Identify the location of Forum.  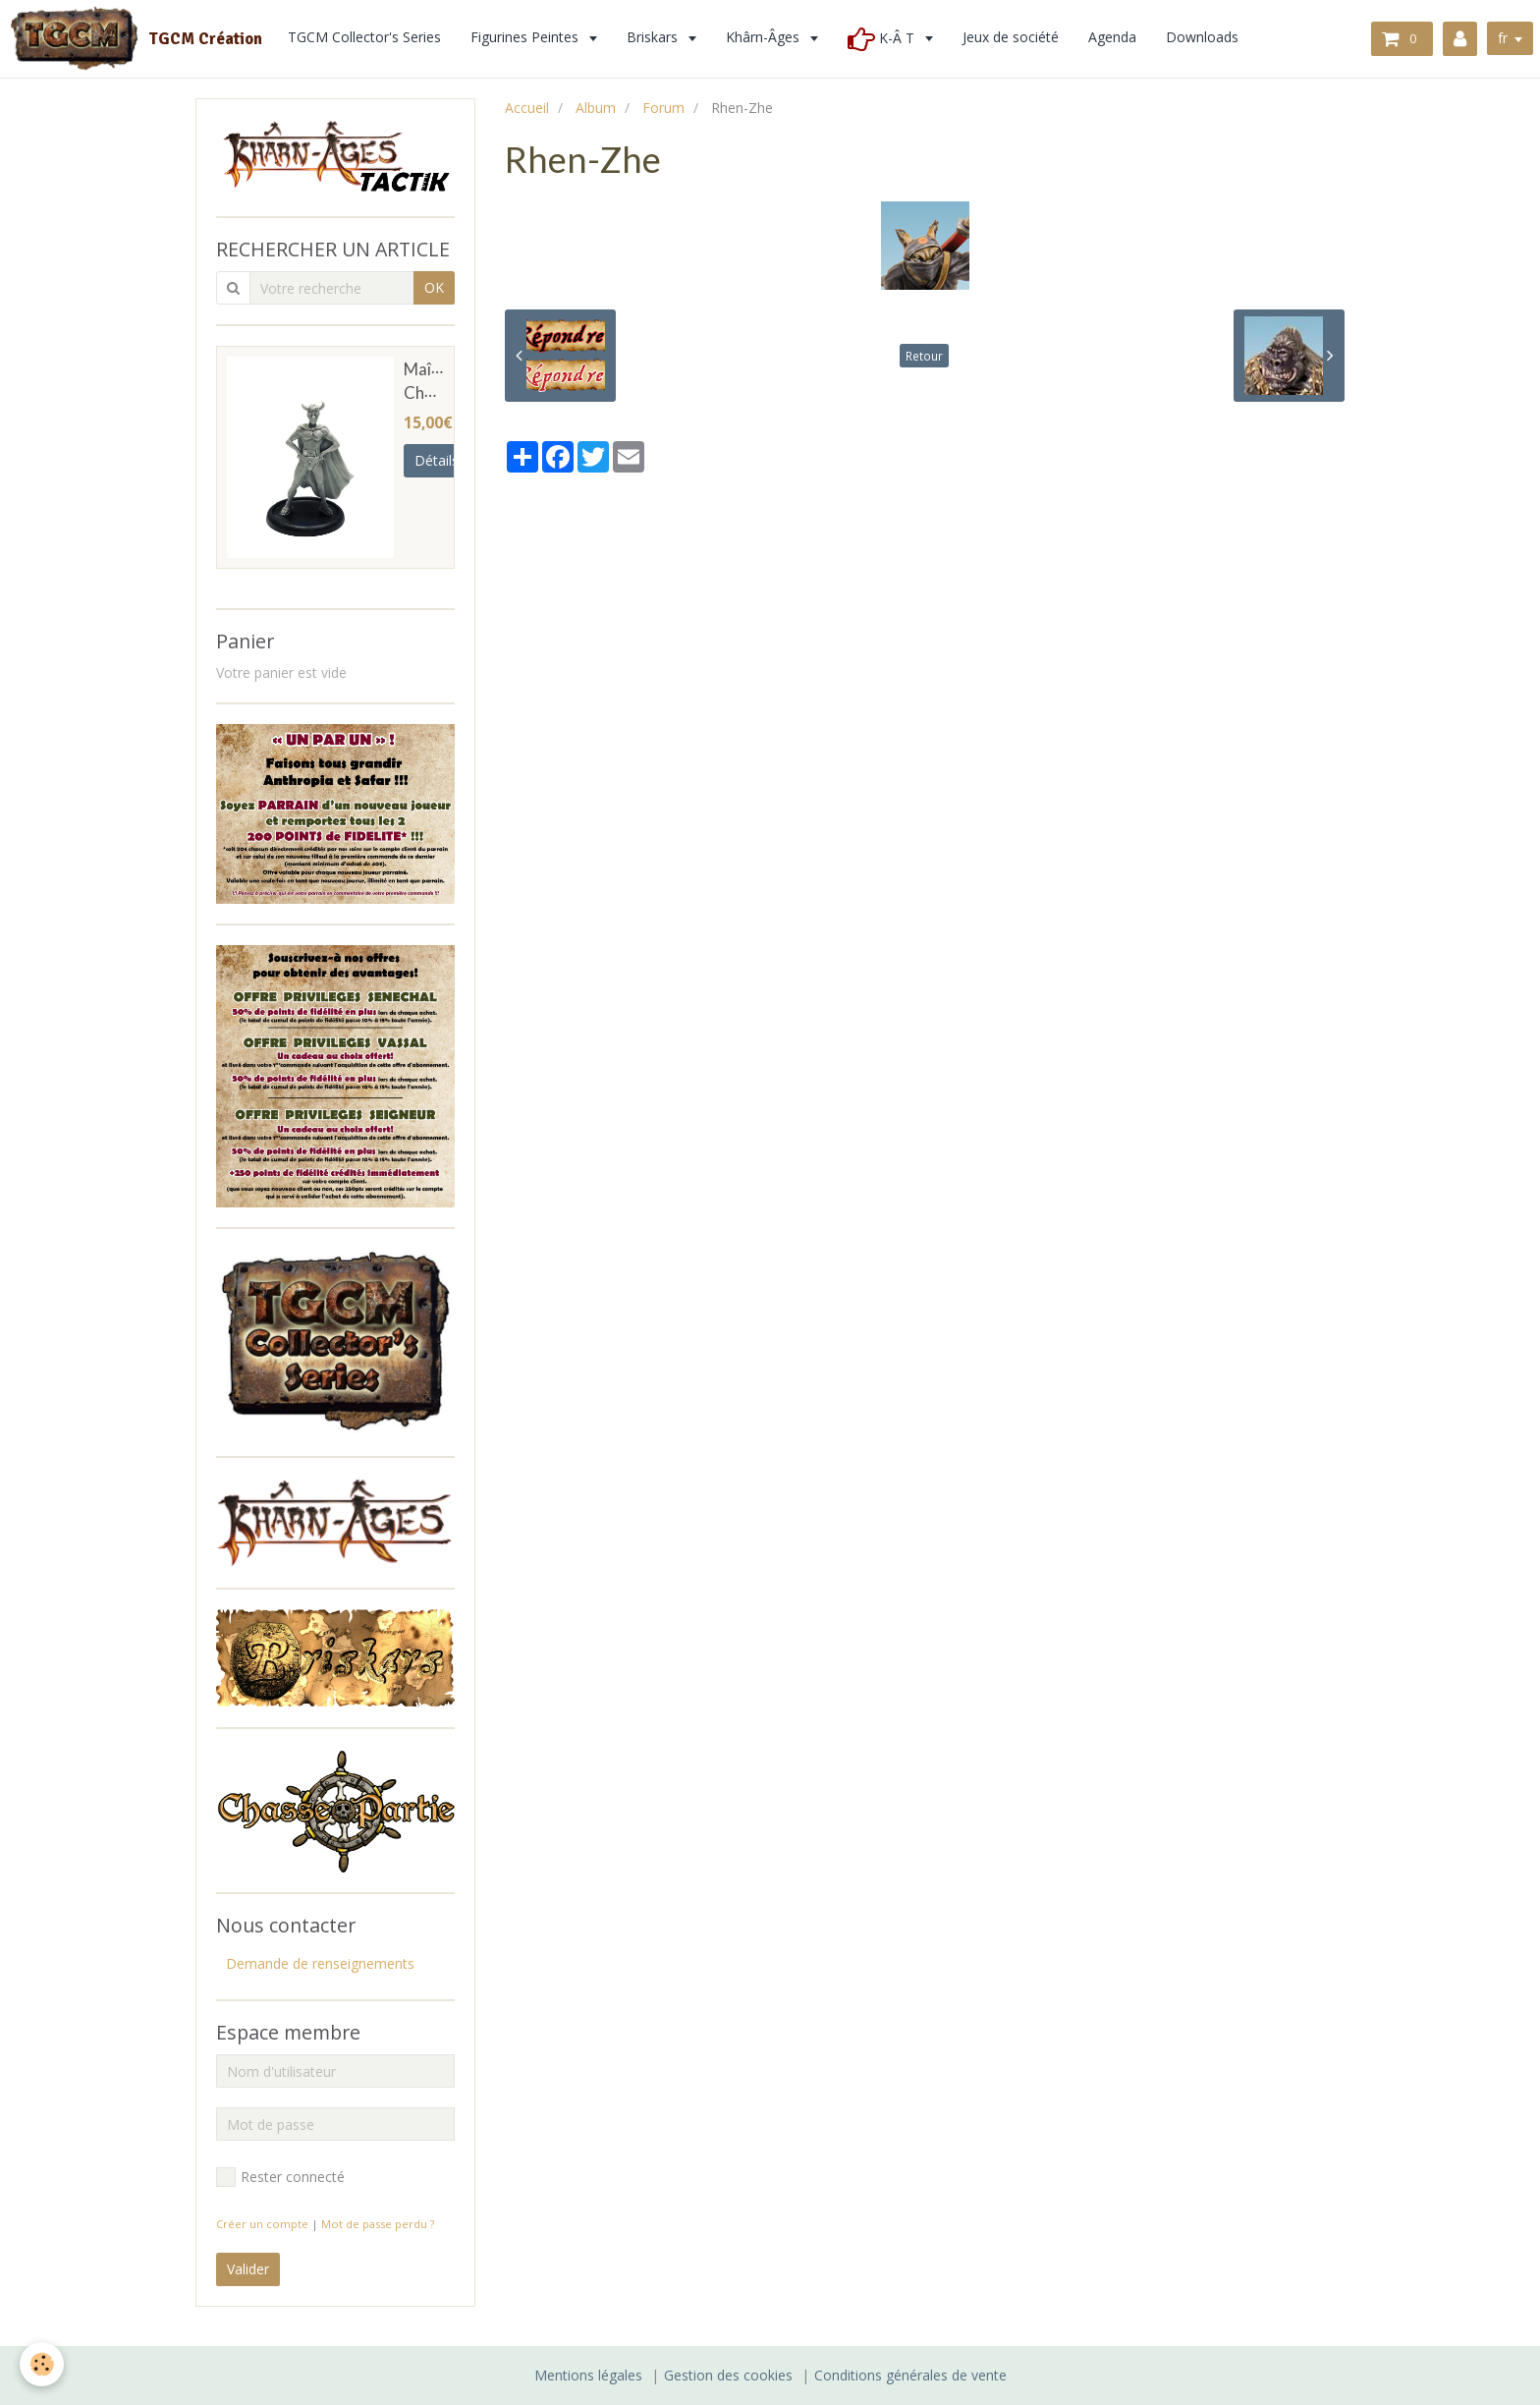
(663, 107).